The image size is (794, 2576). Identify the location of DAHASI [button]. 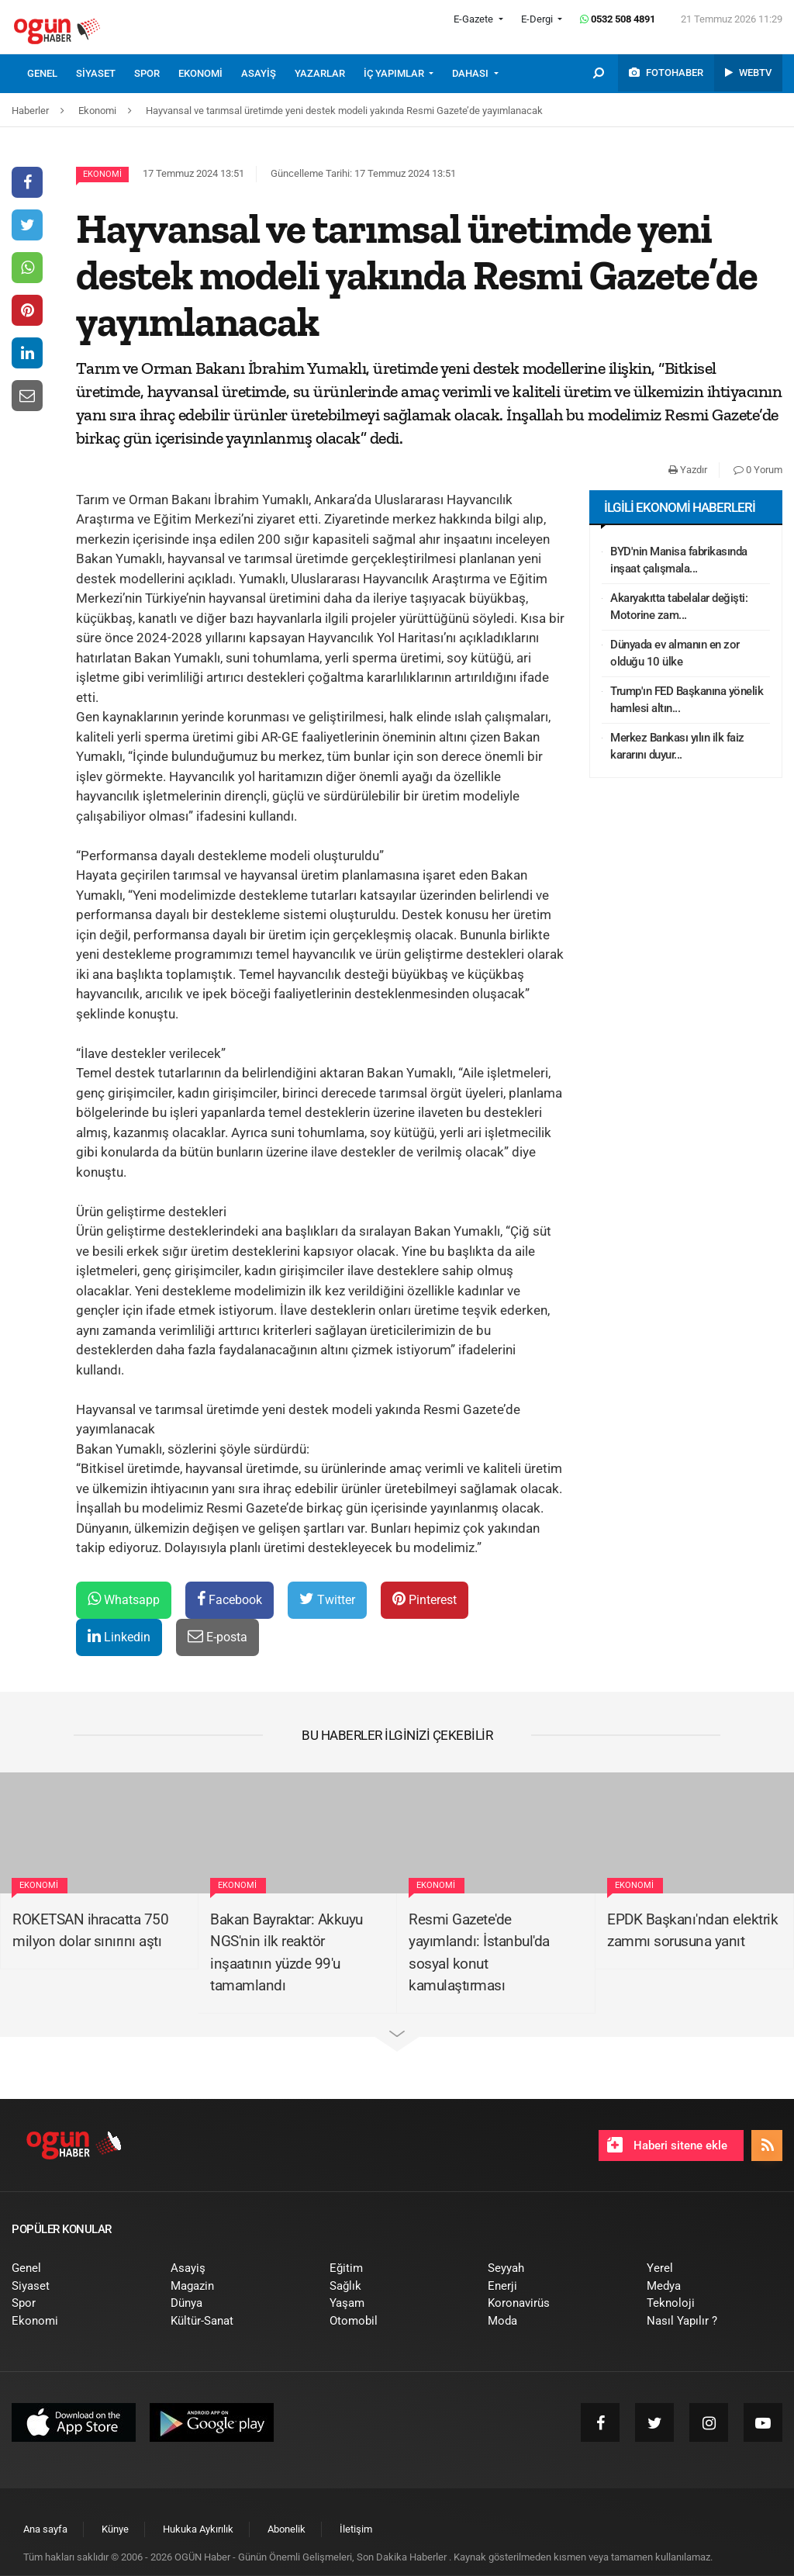
(471, 73).